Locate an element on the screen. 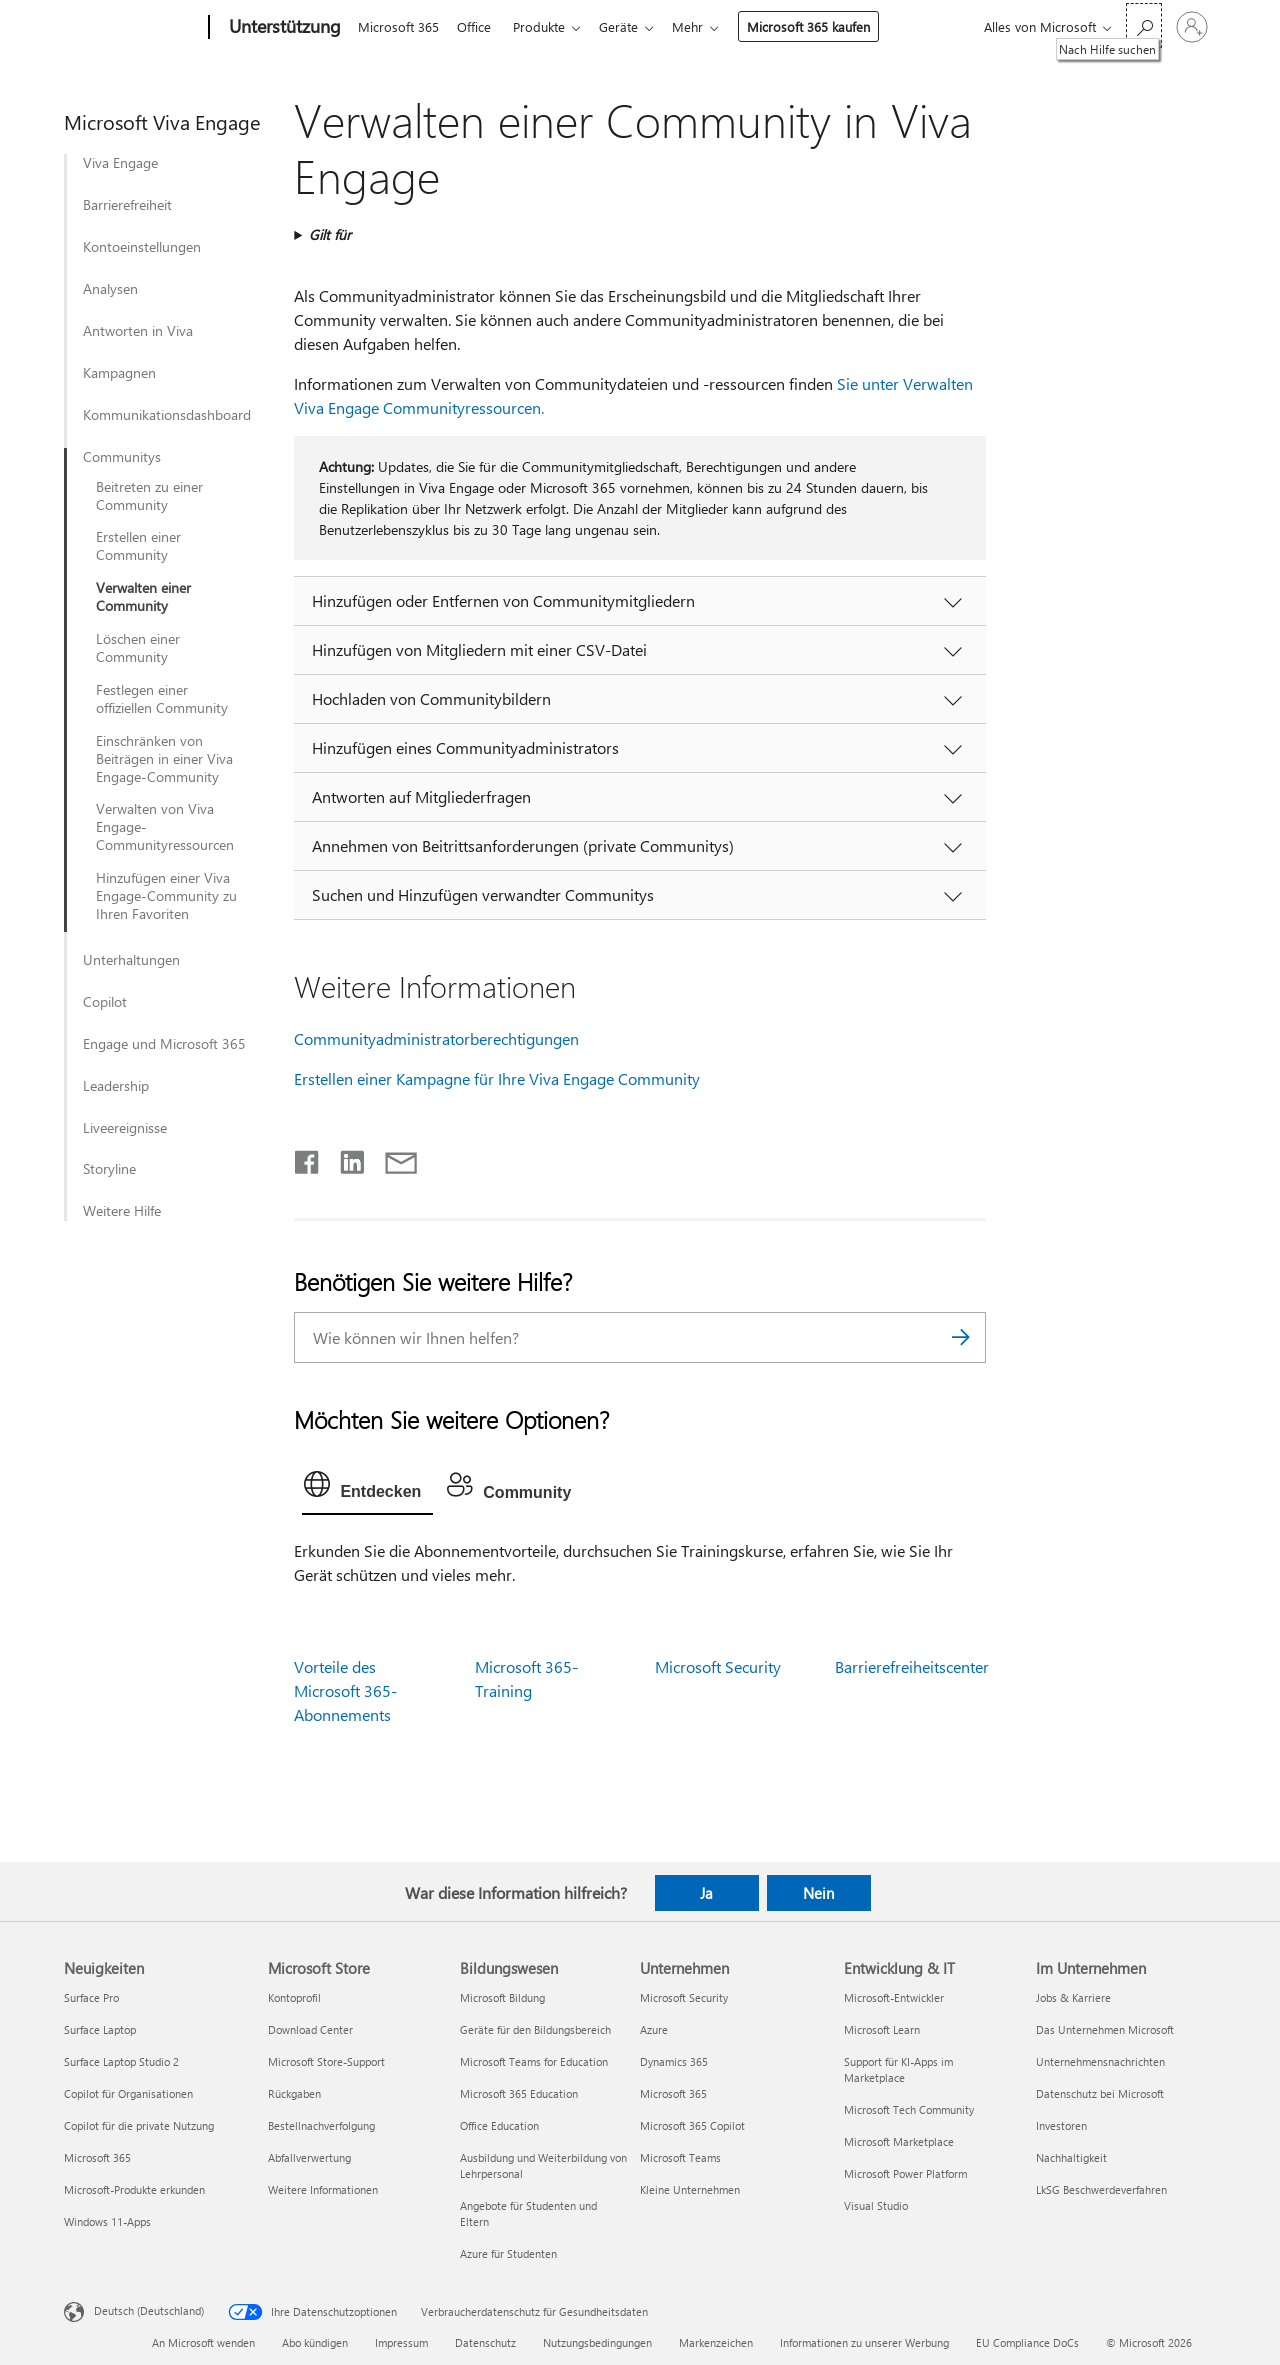  Nutzungsbedingungen is located at coordinates (597, 2342).